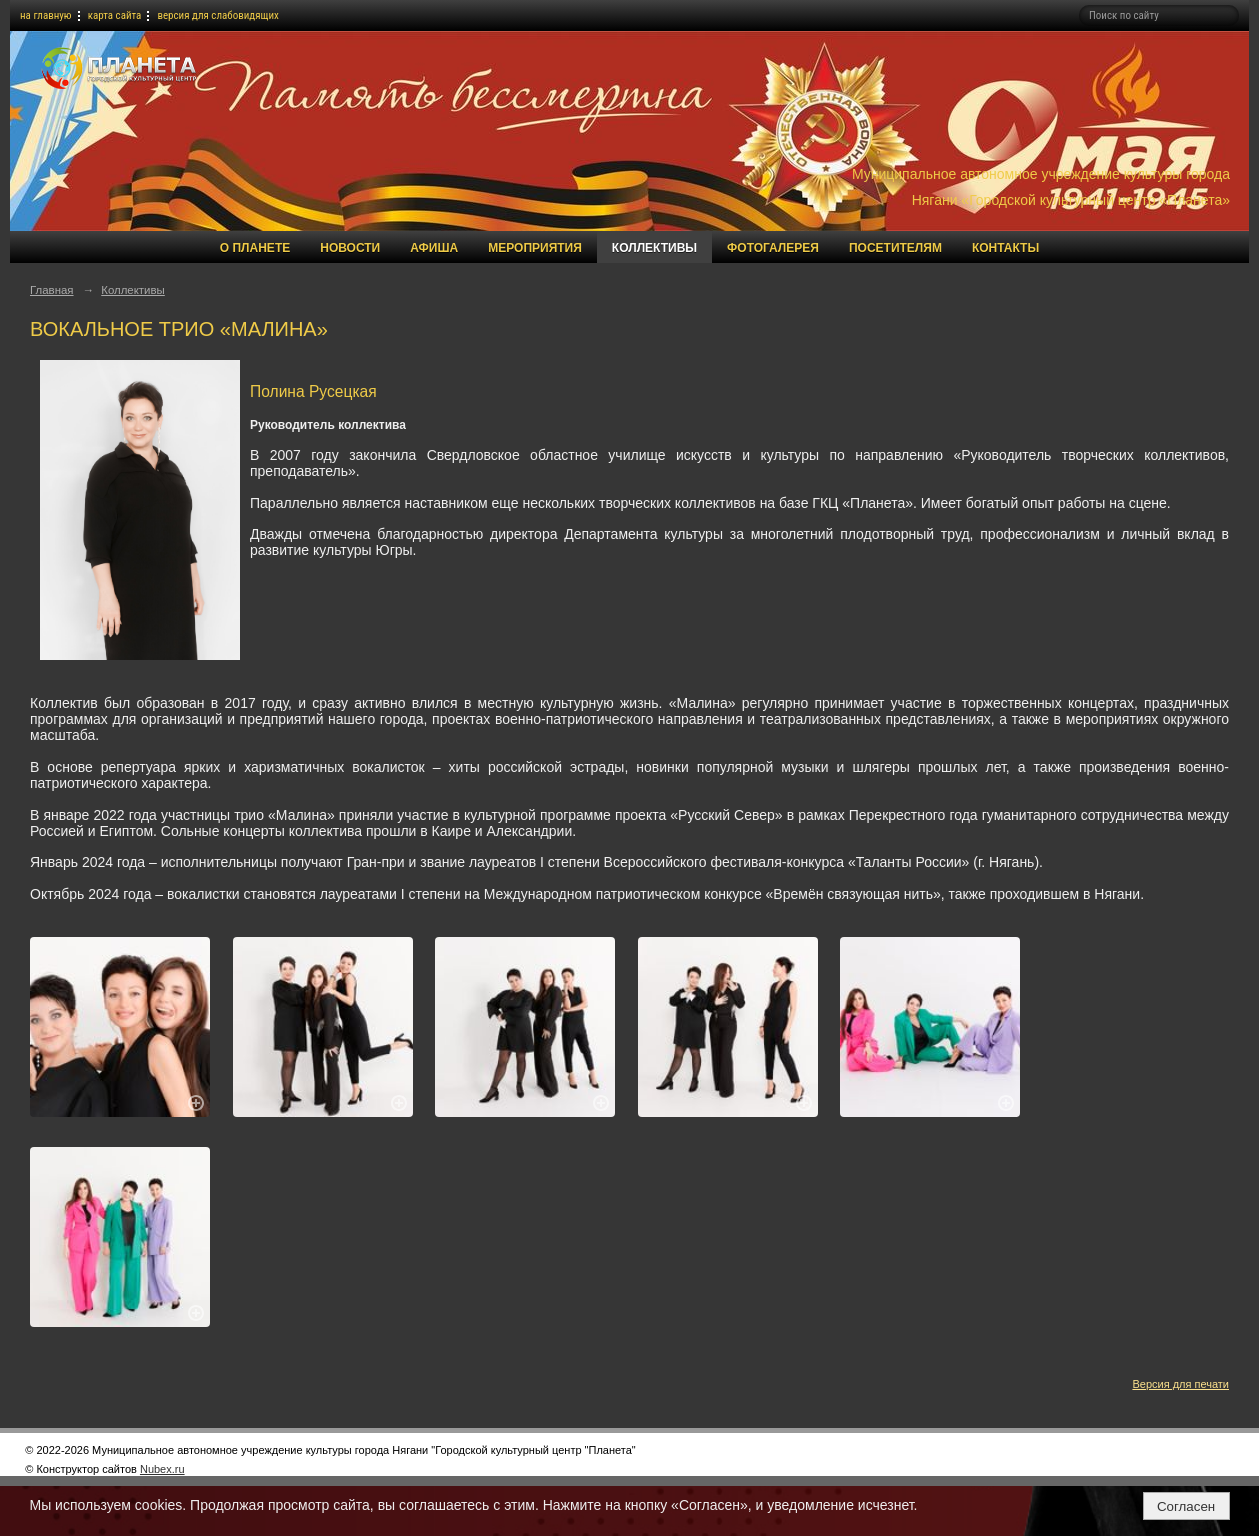 This screenshot has width=1259, height=1536. Describe the element at coordinates (115, 15) in the screenshot. I see `карта сайта` at that location.